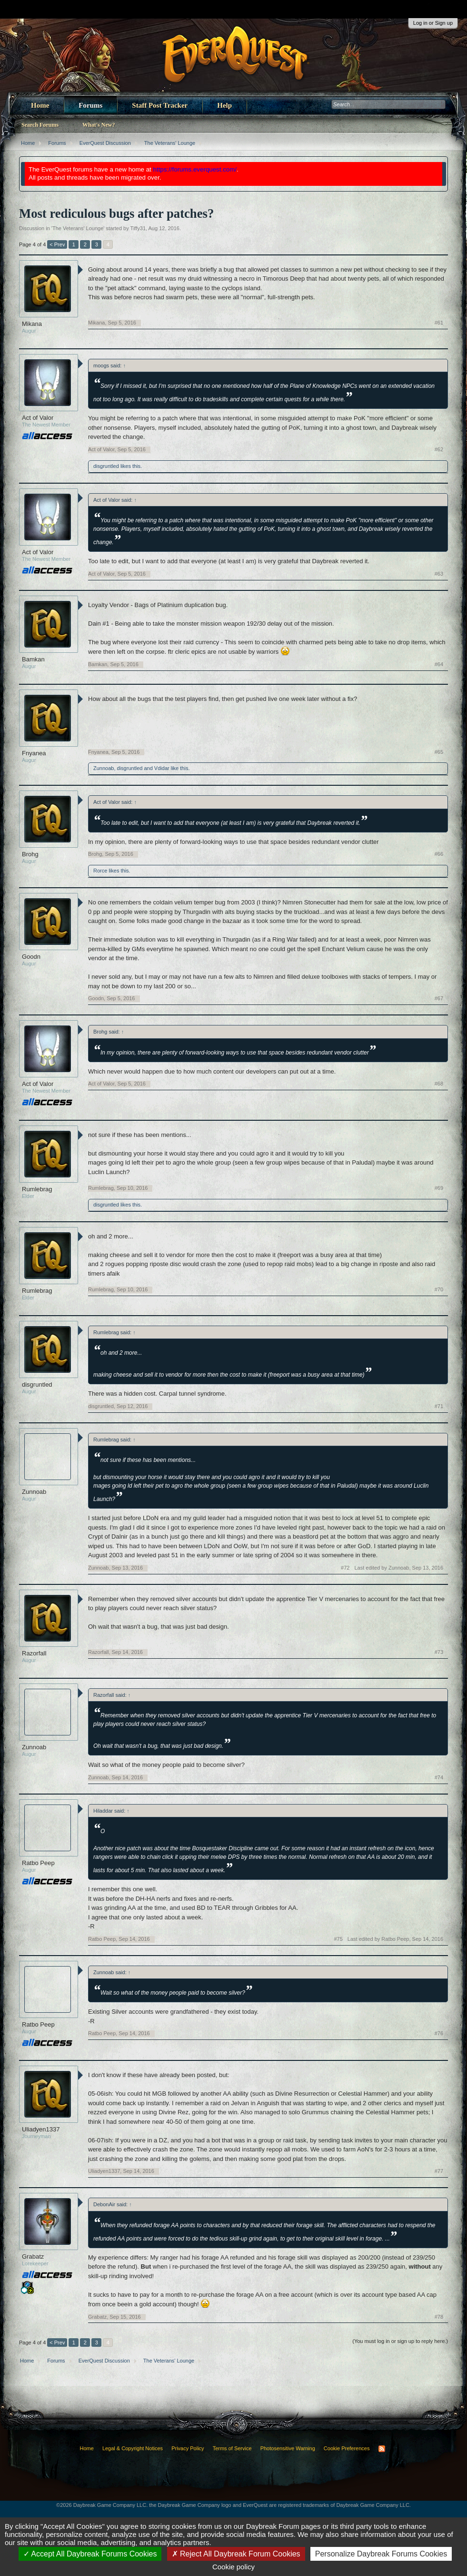 The width and height of the screenshot is (467, 2576). Describe the element at coordinates (439, 1777) in the screenshot. I see `#74` at that location.